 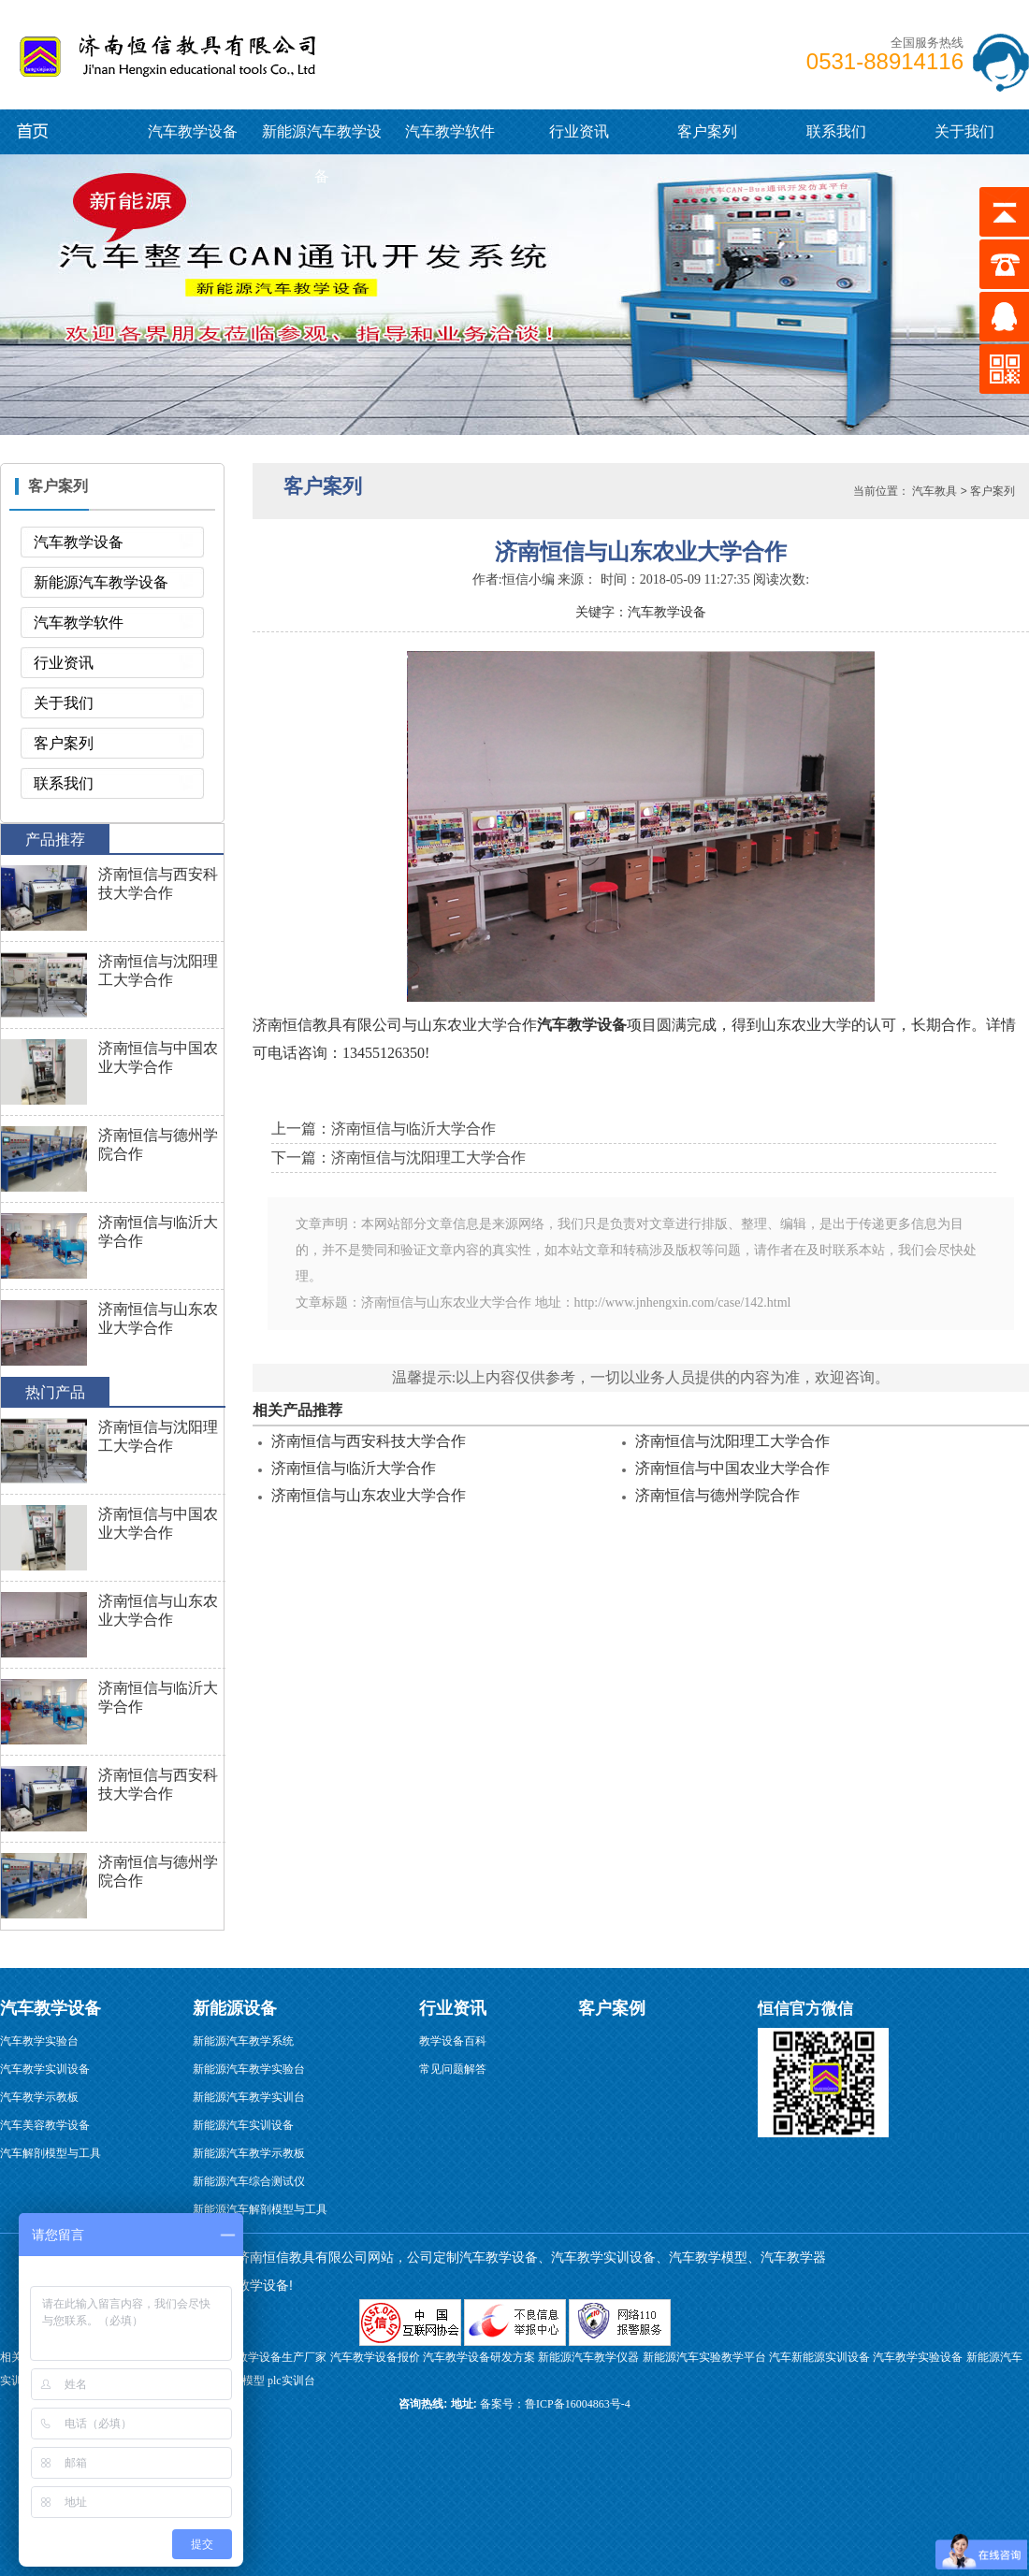 What do you see at coordinates (45, 2069) in the screenshot?
I see `汽车教学实训设备` at bounding box center [45, 2069].